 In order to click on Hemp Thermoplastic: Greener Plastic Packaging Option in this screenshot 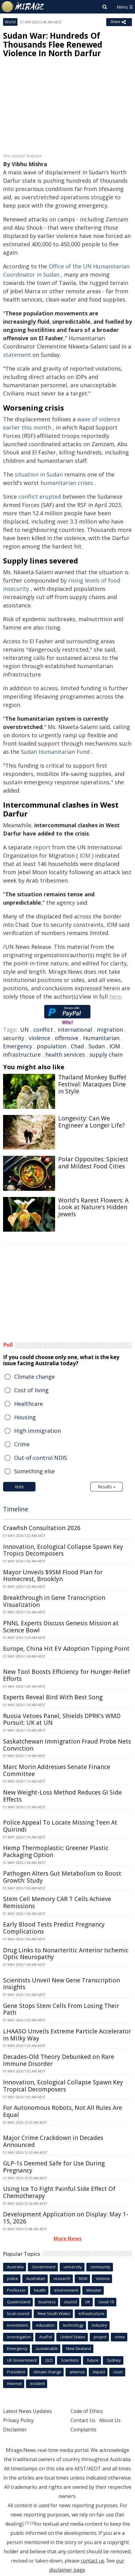, I will do `click(55, 1851)`.